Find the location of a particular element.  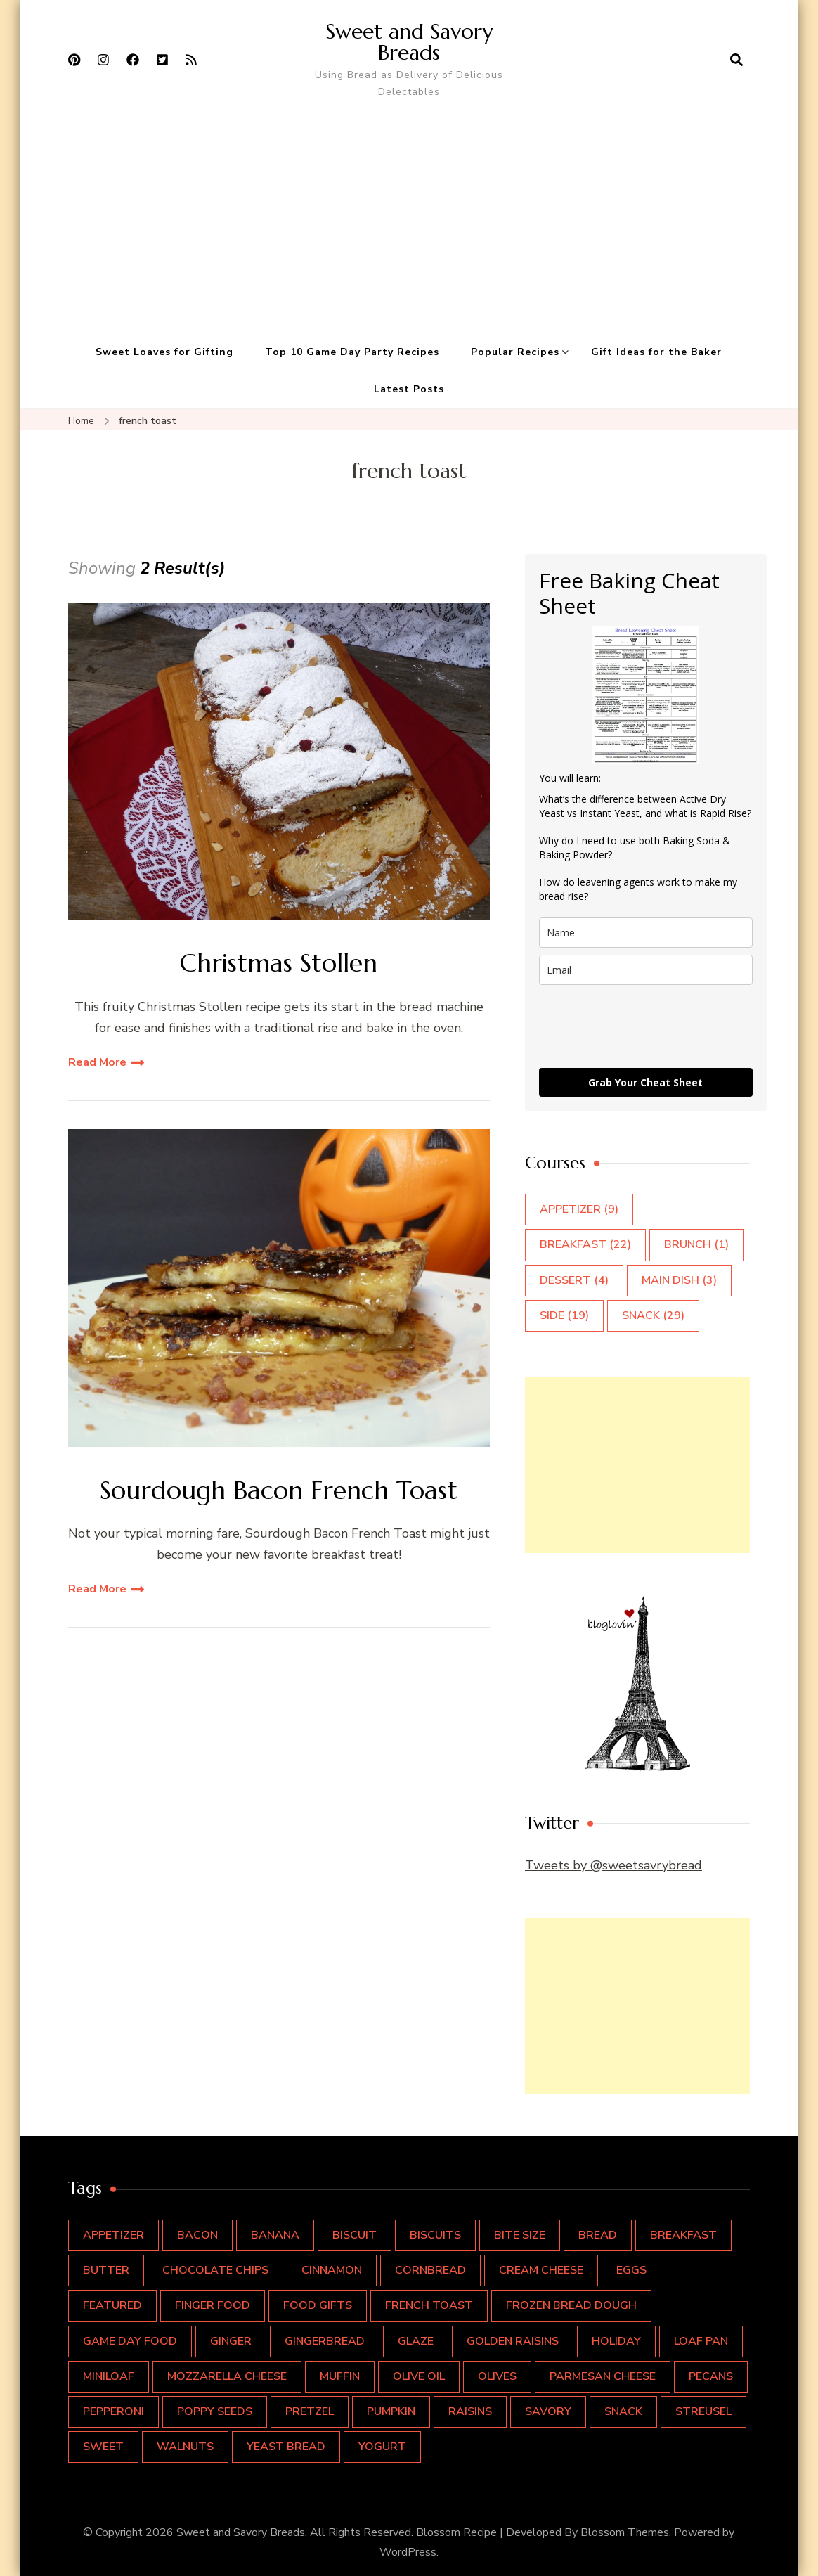

Latest Posts is located at coordinates (409, 389).